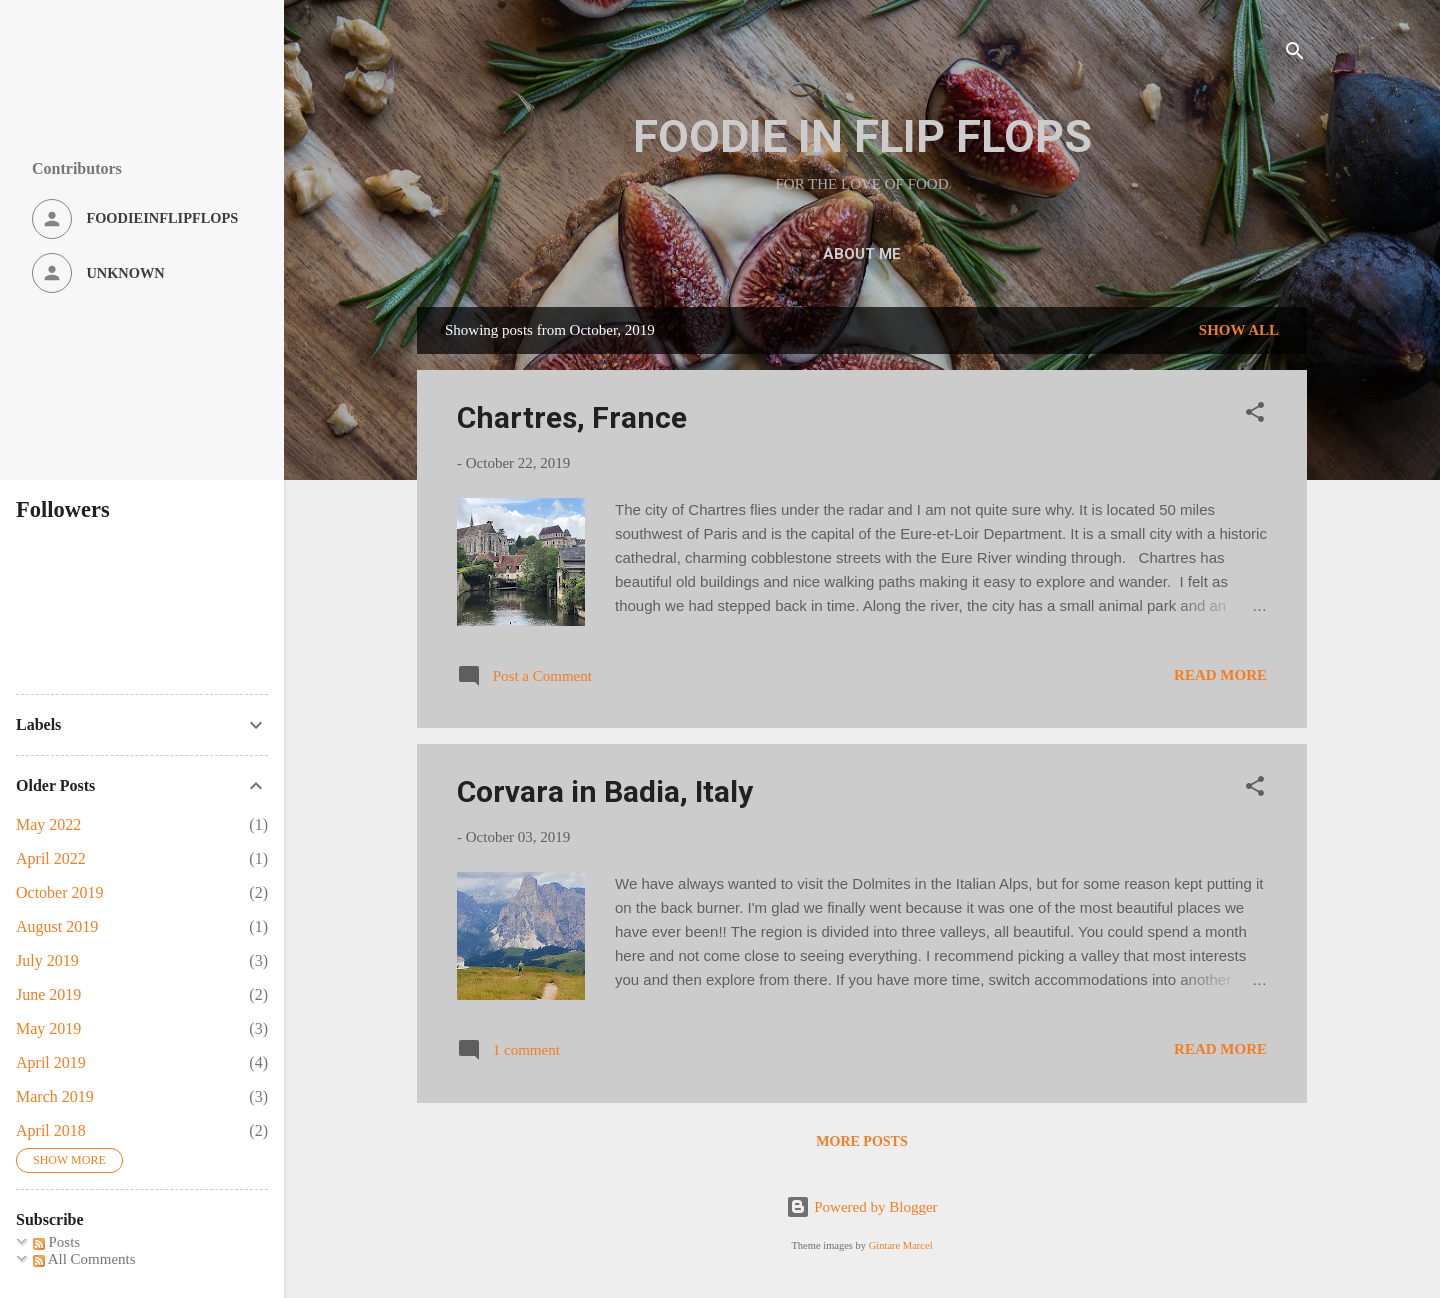  What do you see at coordinates (48, 994) in the screenshot?
I see `June 2019` at bounding box center [48, 994].